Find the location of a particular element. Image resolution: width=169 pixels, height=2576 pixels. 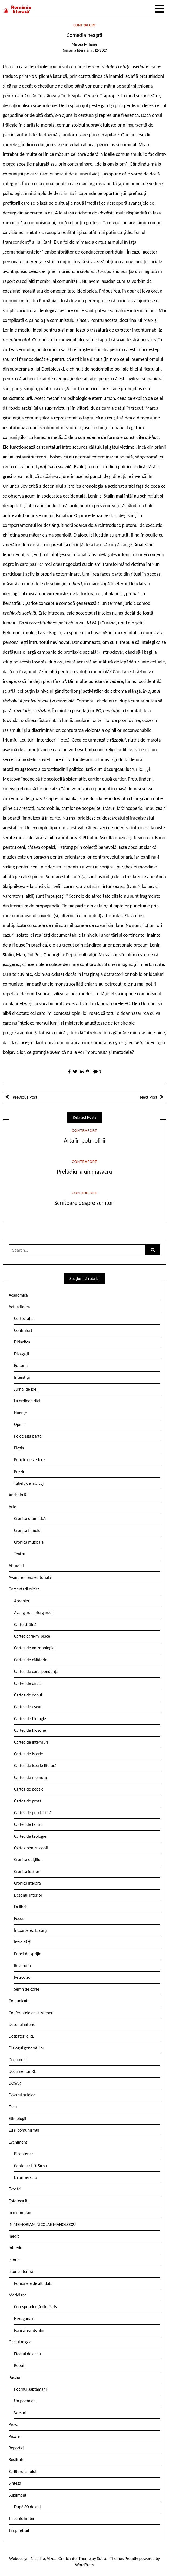

Documentar RL is located at coordinates (22, 2071).